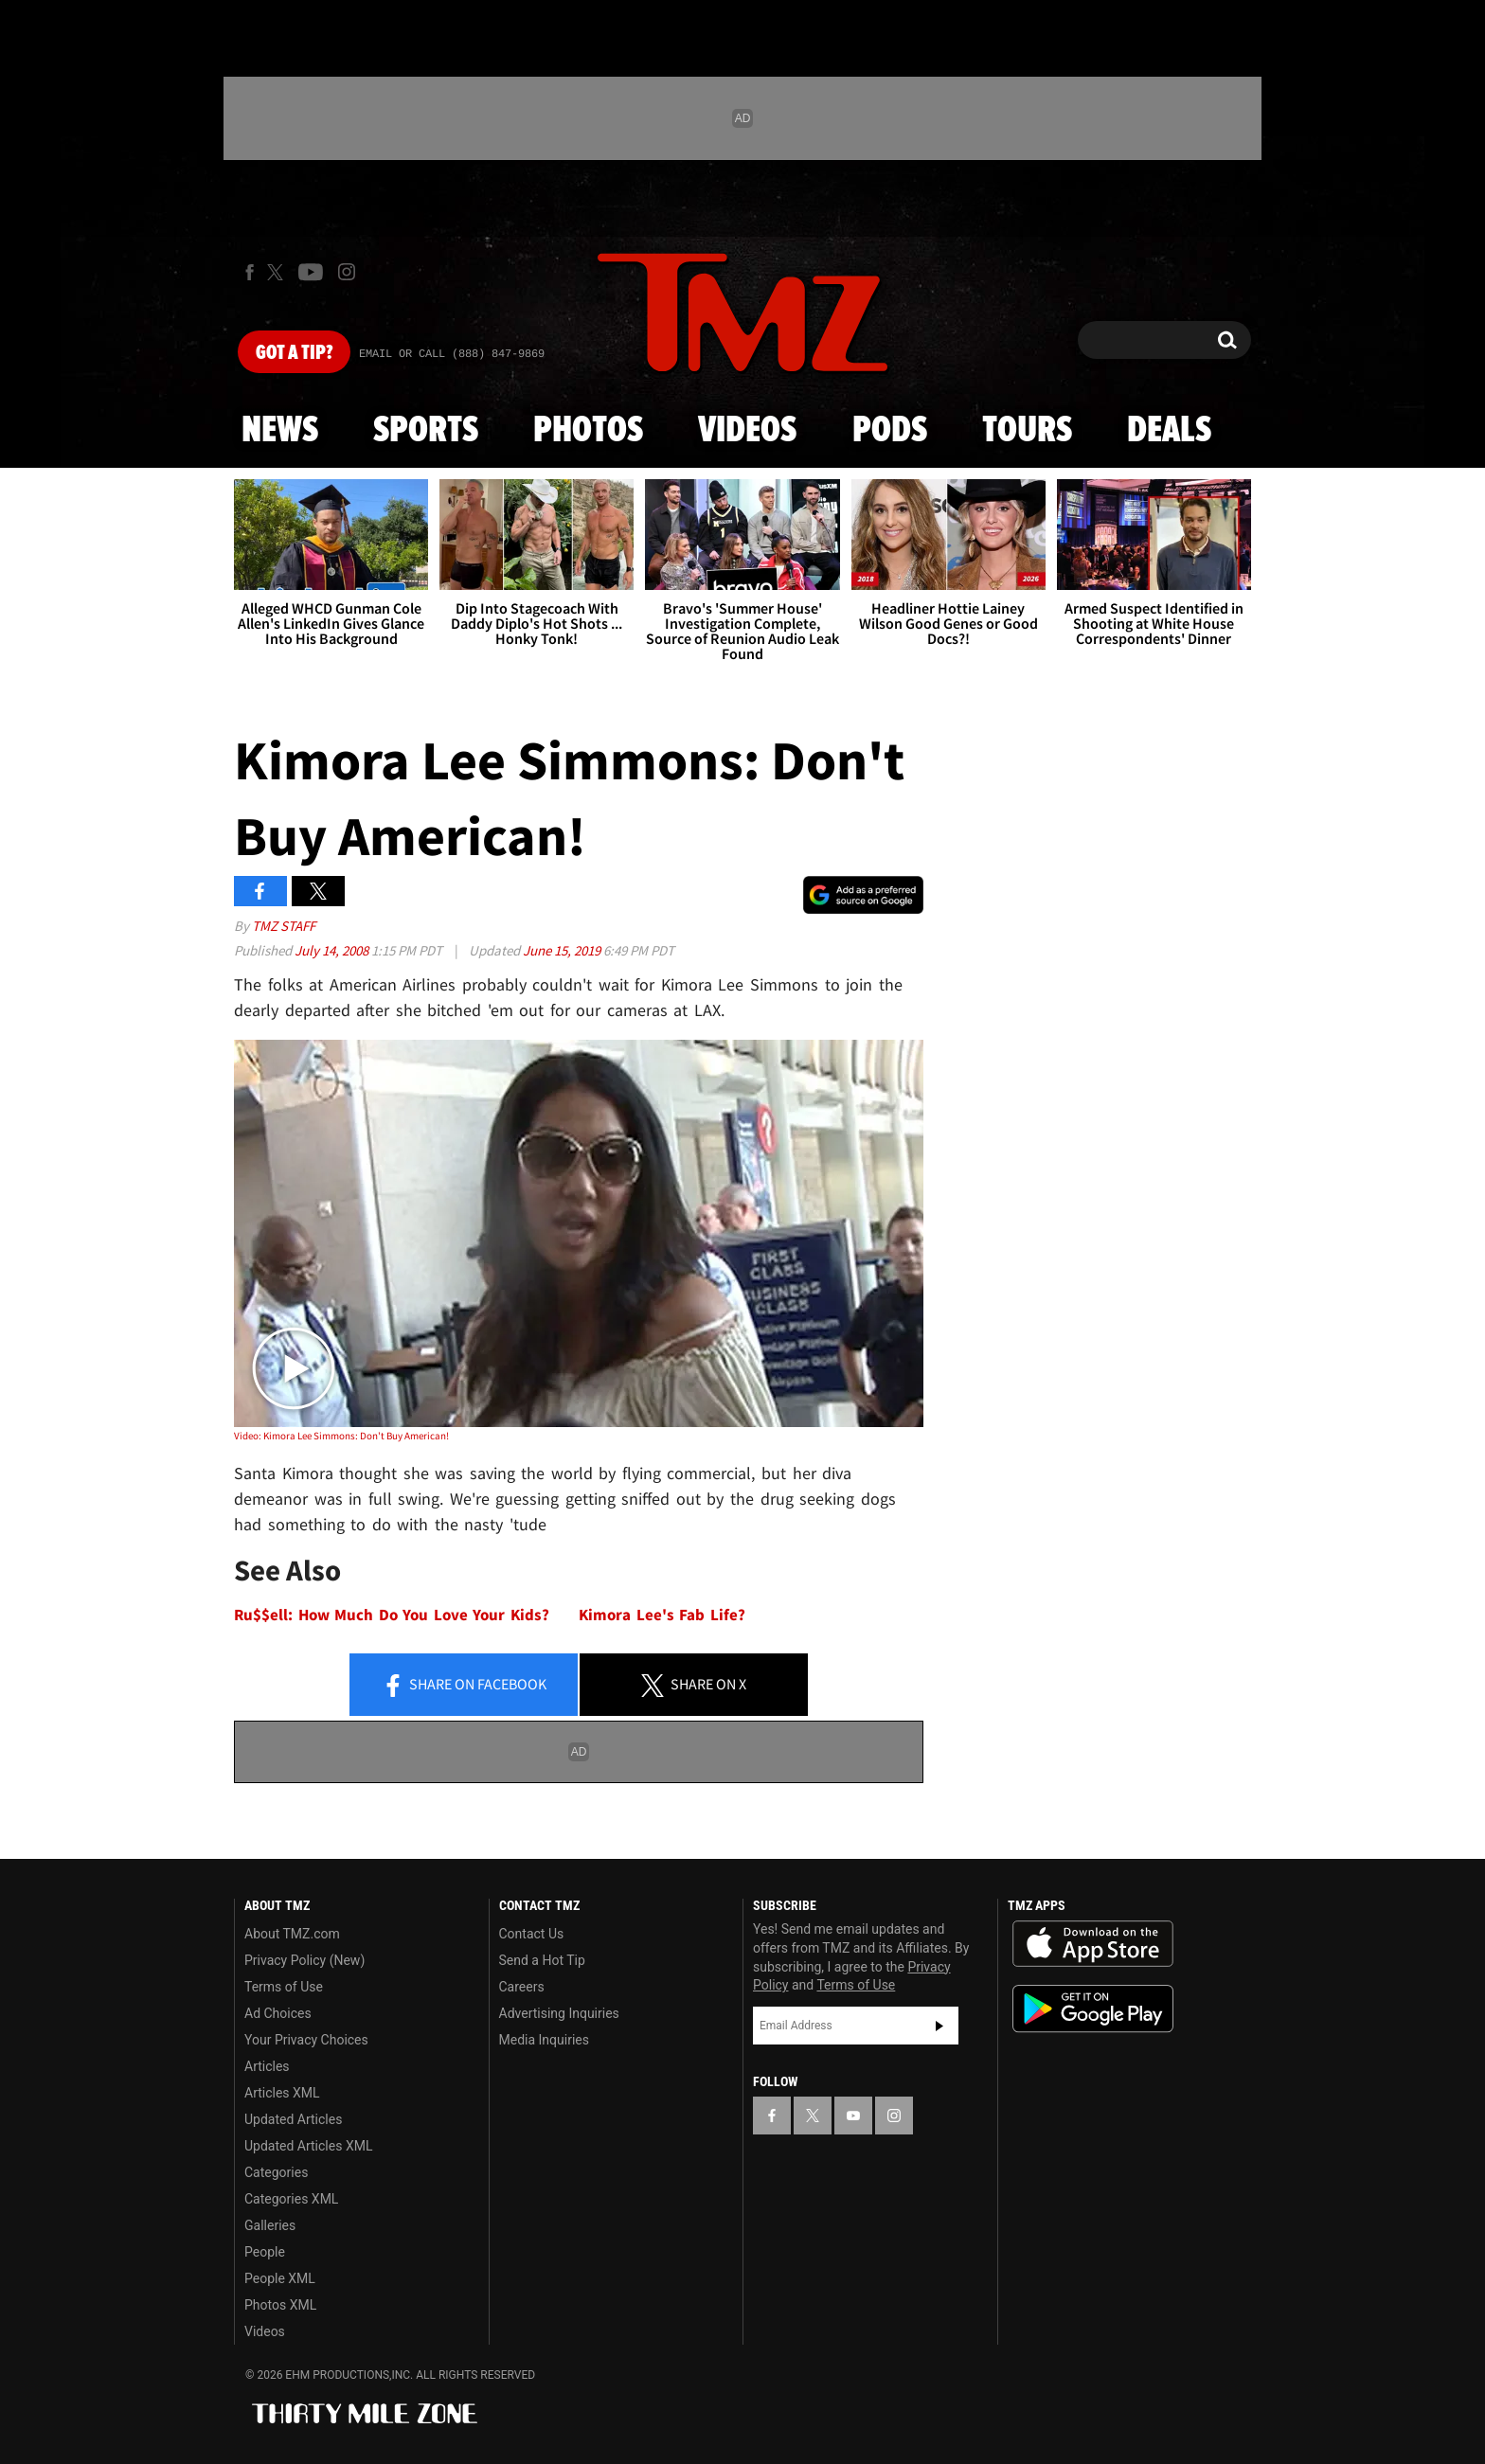 Image resolution: width=1485 pixels, height=2464 pixels. I want to click on Contact Us, so click(531, 1933).